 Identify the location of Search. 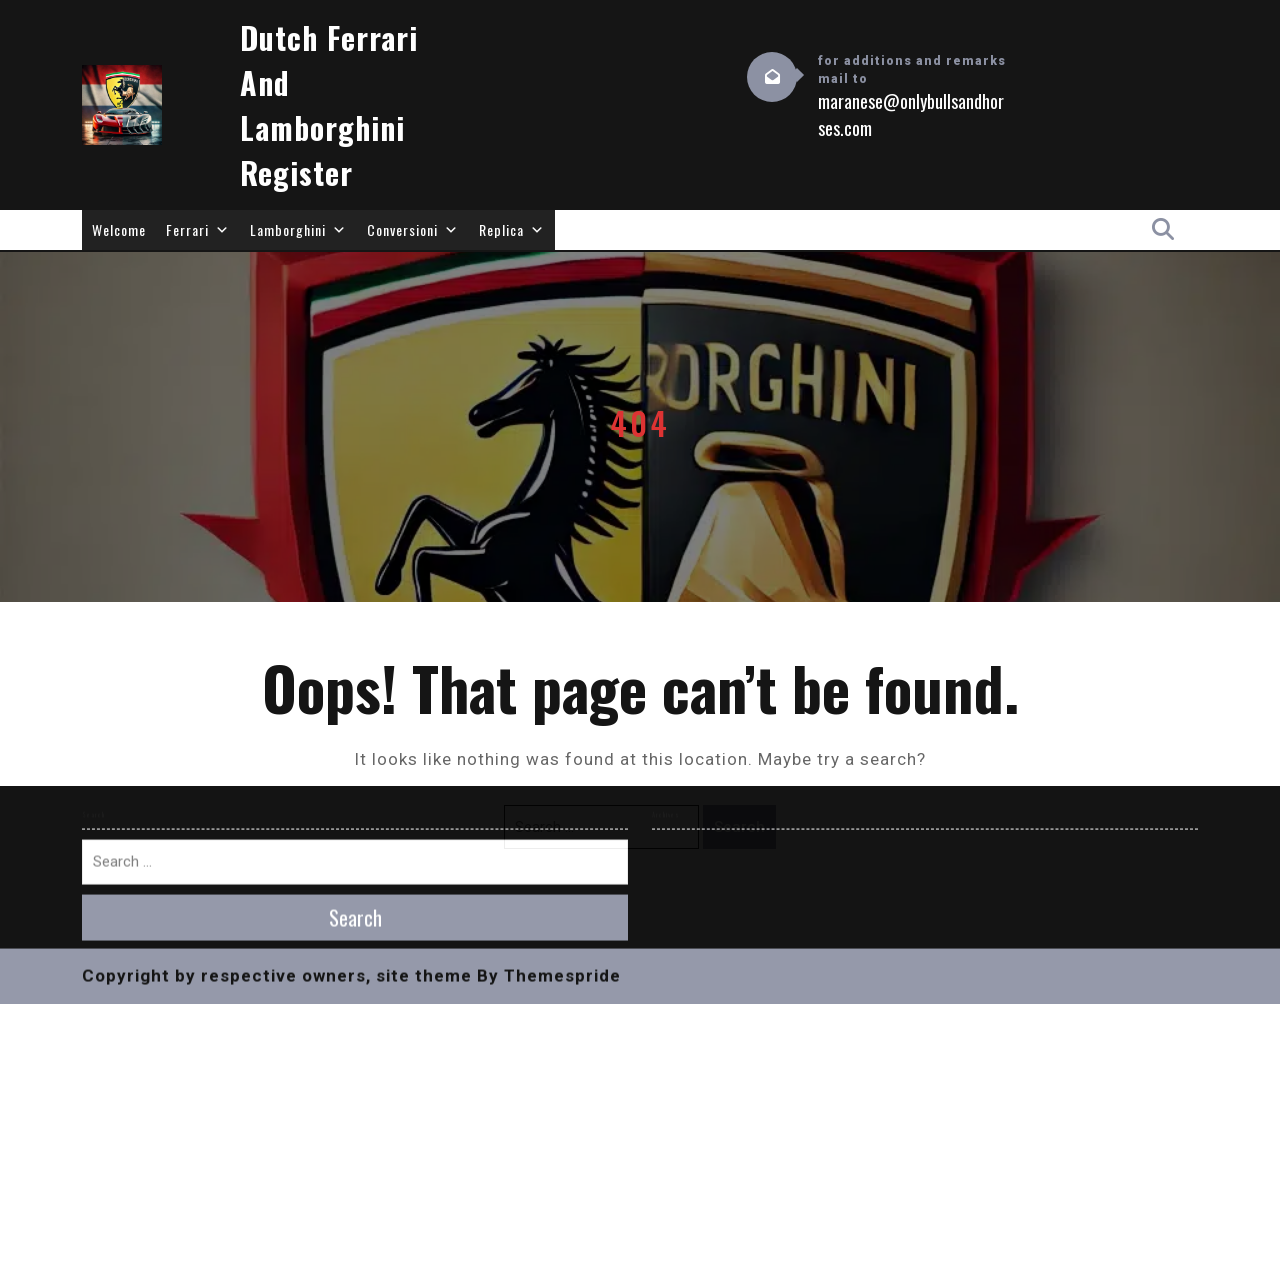
(739, 827).